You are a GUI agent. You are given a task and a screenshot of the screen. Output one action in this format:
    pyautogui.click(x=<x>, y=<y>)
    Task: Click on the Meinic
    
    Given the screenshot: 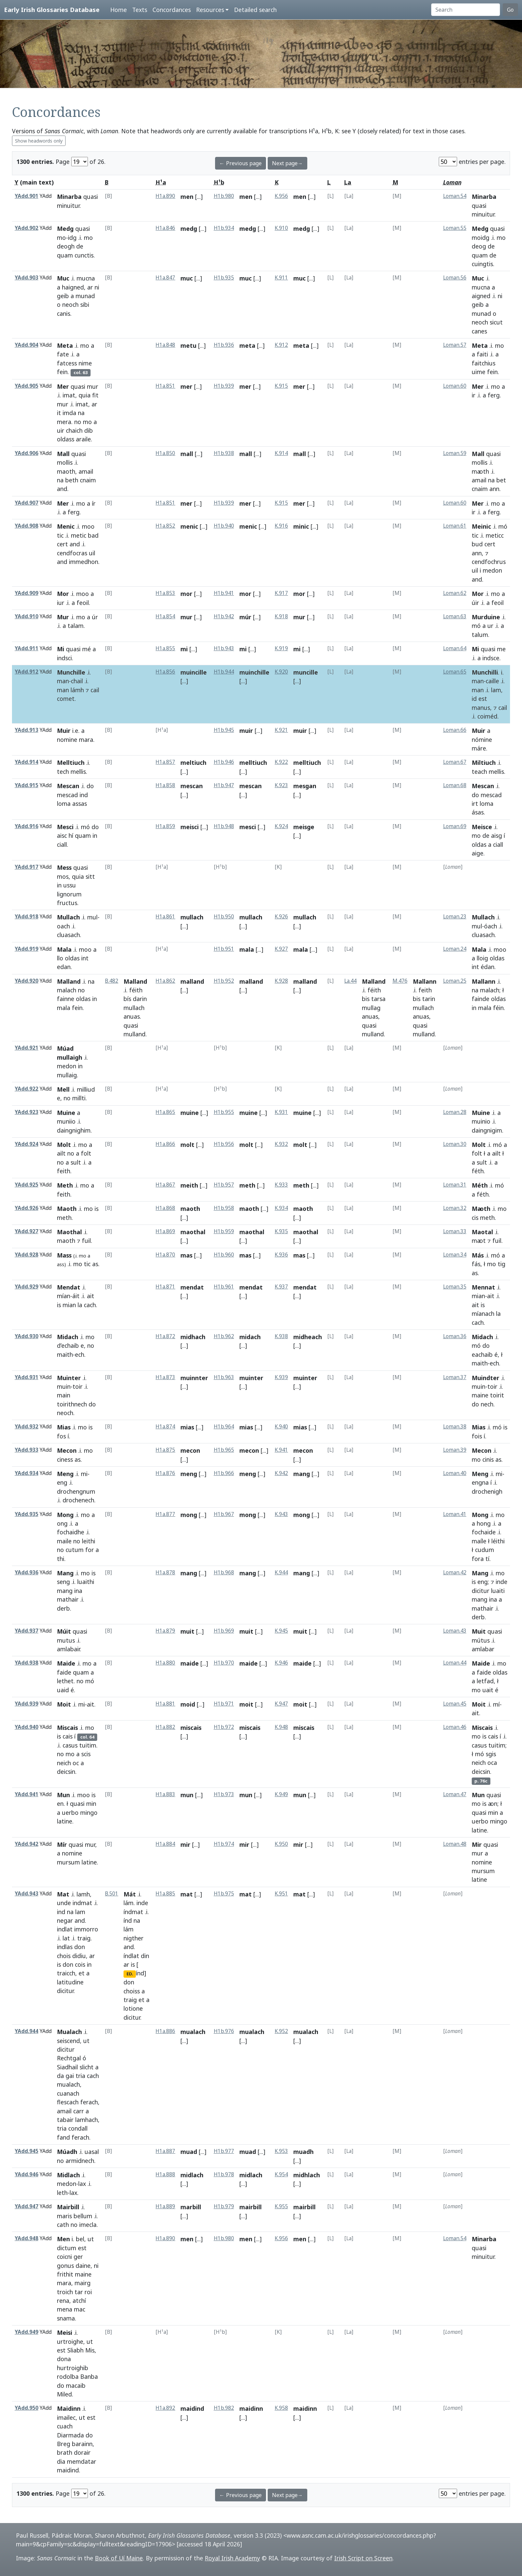 What is the action you would take?
    pyautogui.click(x=481, y=526)
    